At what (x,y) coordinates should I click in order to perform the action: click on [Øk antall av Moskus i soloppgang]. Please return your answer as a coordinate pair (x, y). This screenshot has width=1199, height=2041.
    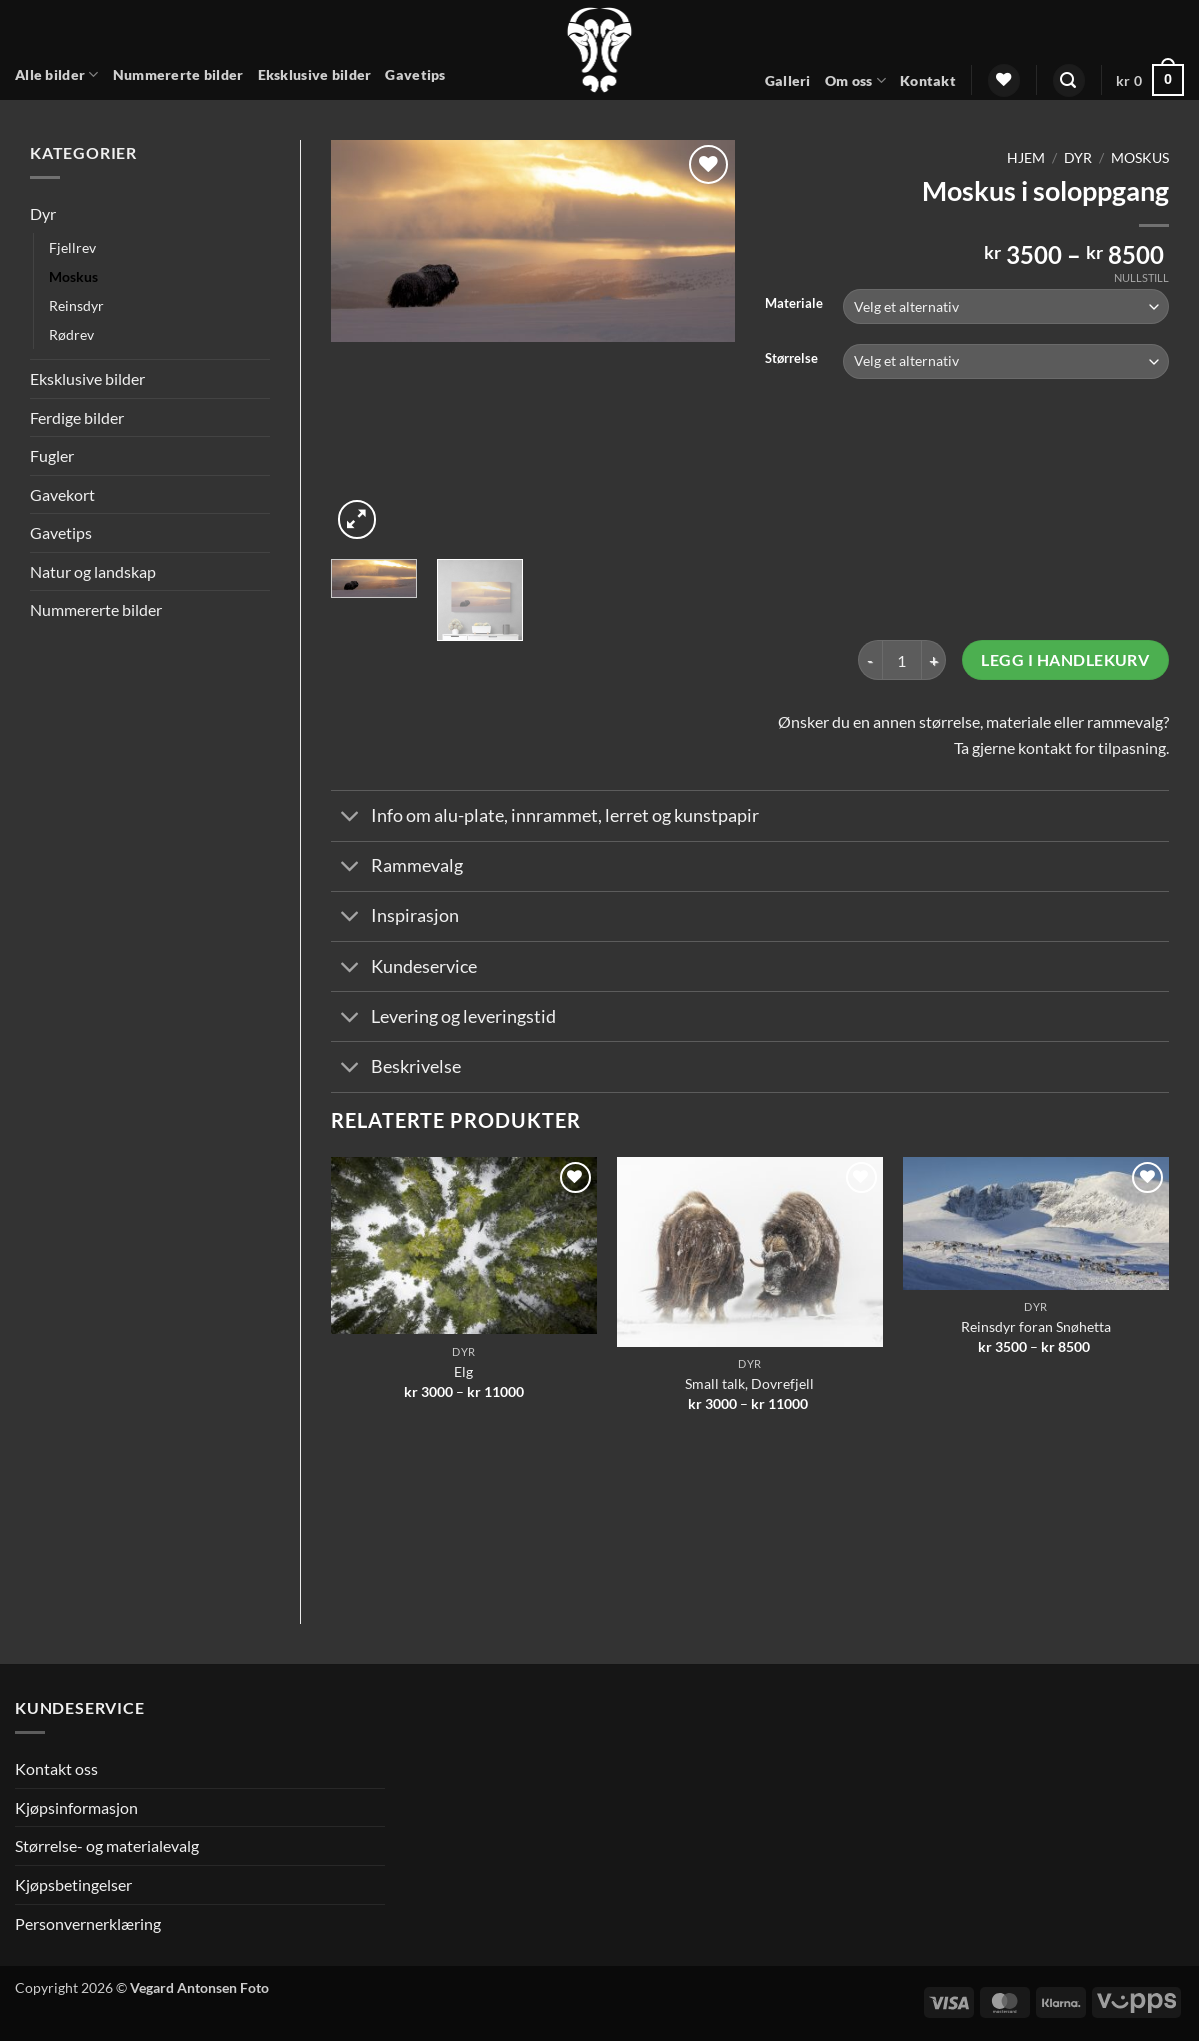
    Looking at the image, I should click on (934, 660).